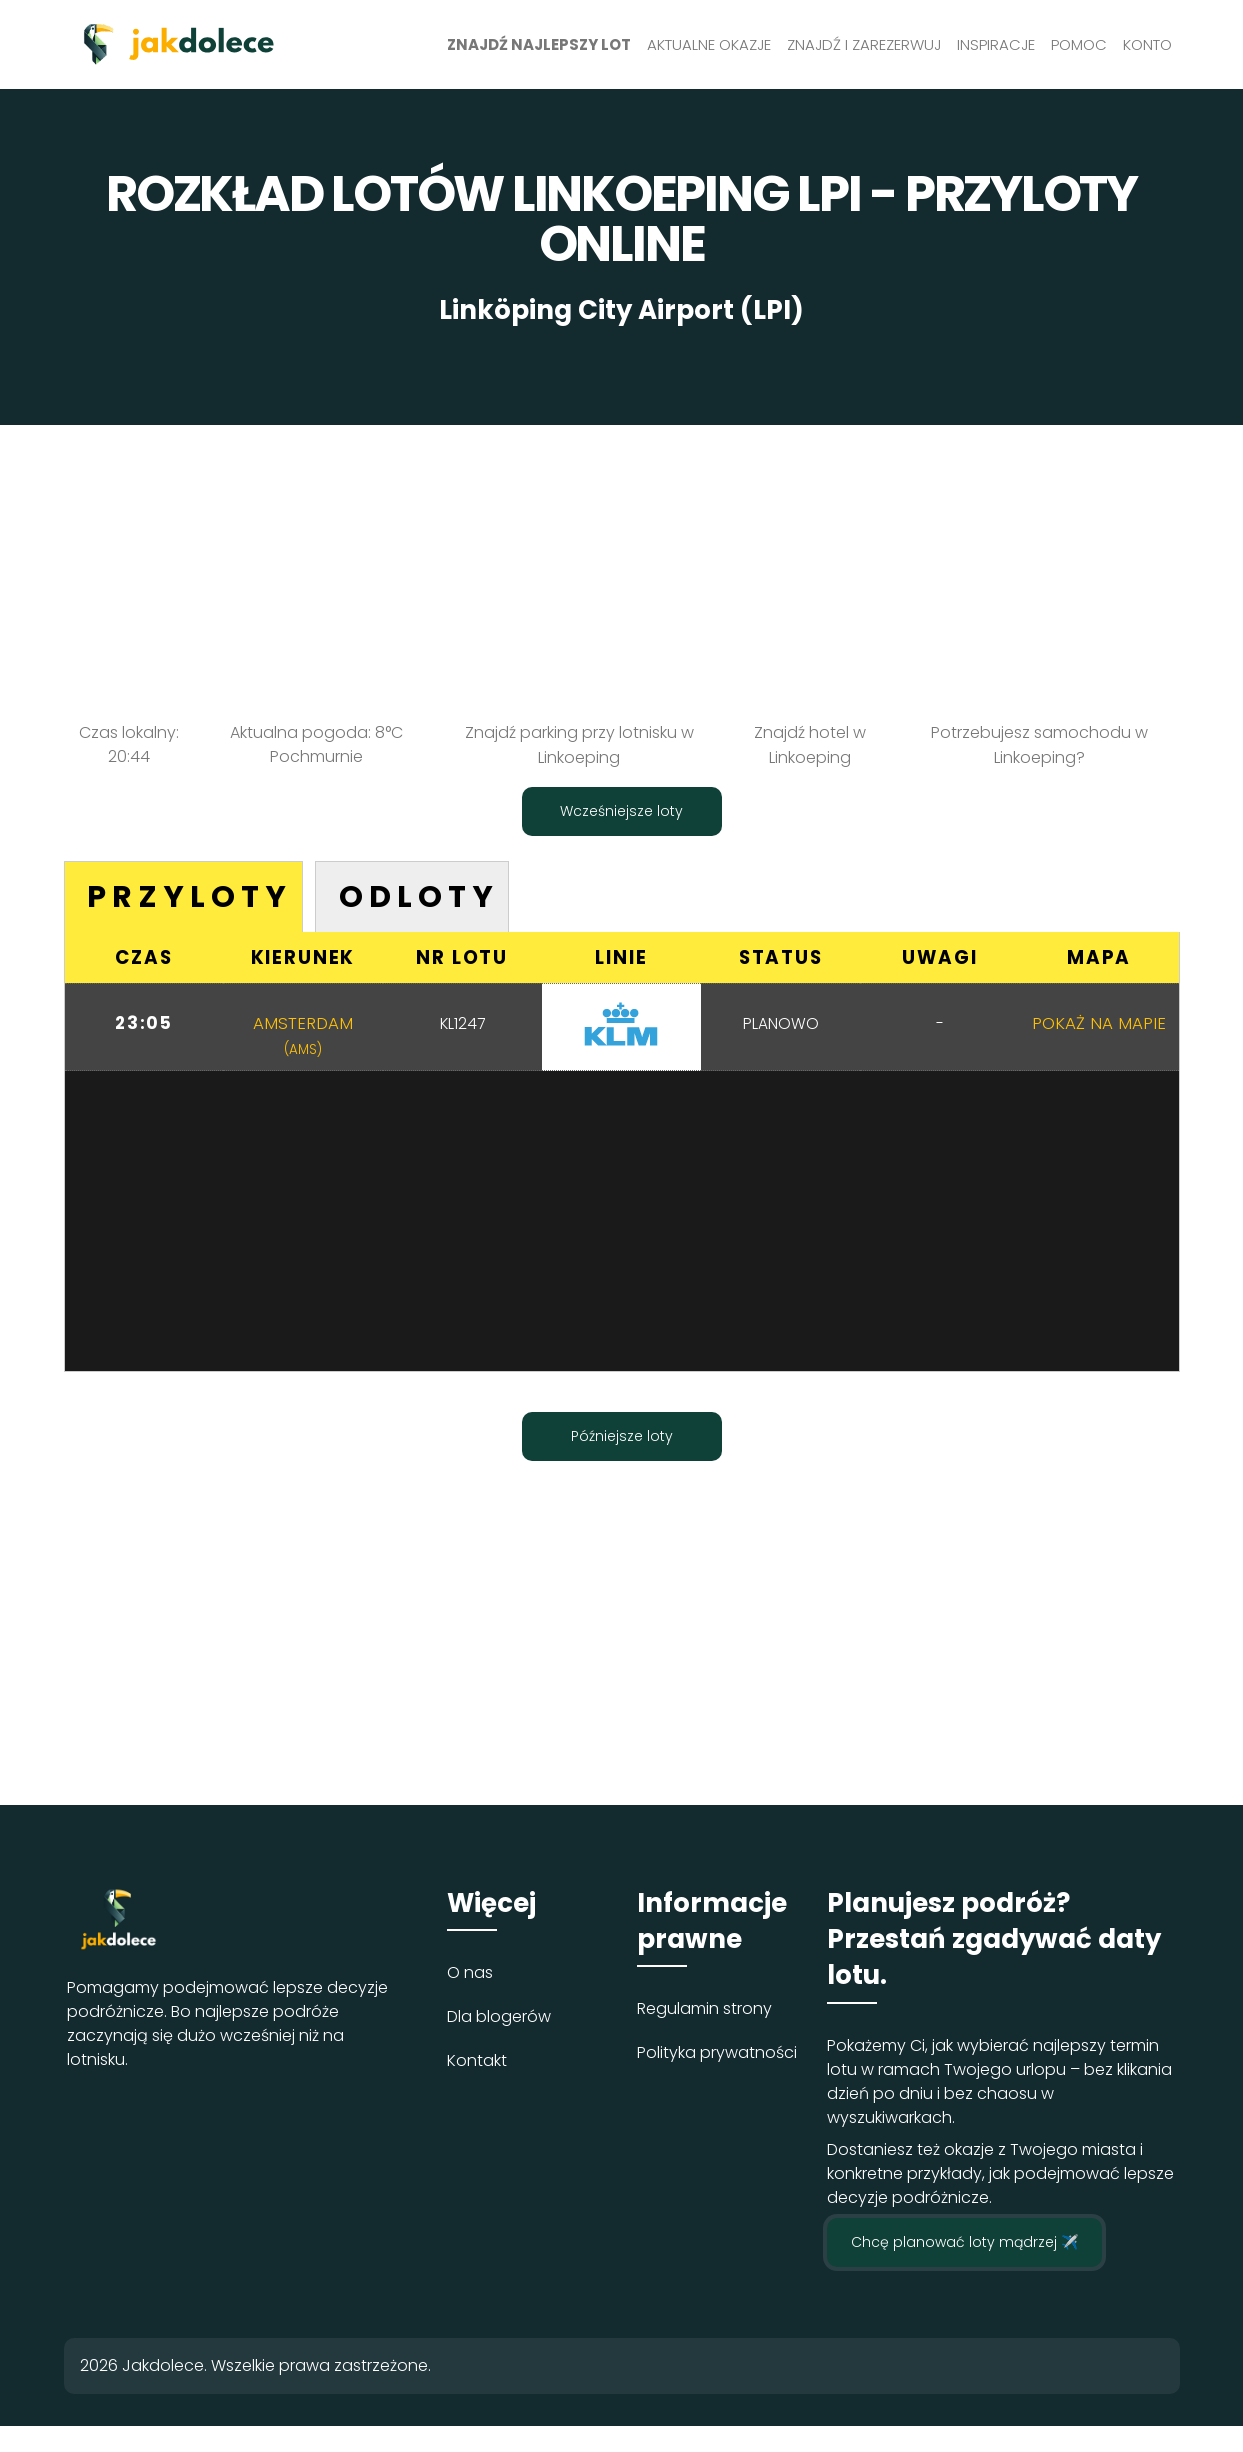  What do you see at coordinates (622, 1438) in the screenshot?
I see `Późniejsze loty` at bounding box center [622, 1438].